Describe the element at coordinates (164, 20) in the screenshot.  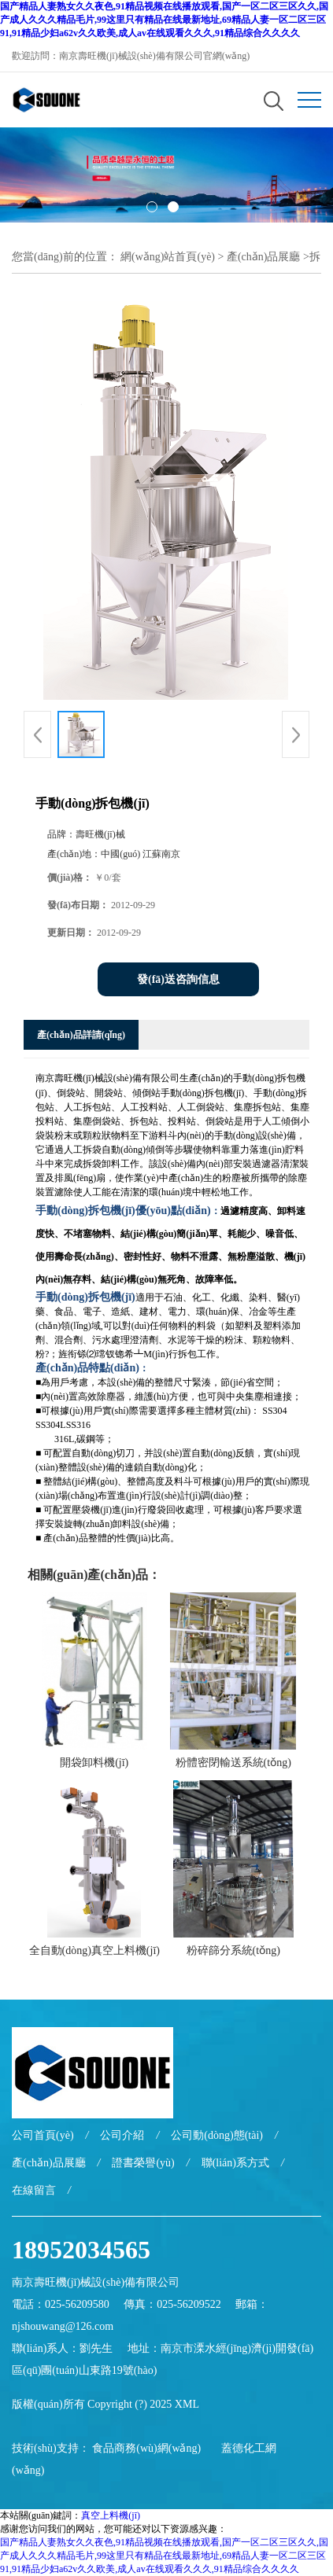
I see `国产精品人妻熟女久久夜色,91精品视频在线播放观看,国产一区二区三区久久,国产成人久久久精品毛片,99这里只有精品在线最新地址,69精品人妻一区二区三区91,91精品少妇a62v久久欧美,成人av在线观看久久久,91精品综合久久久久` at that location.